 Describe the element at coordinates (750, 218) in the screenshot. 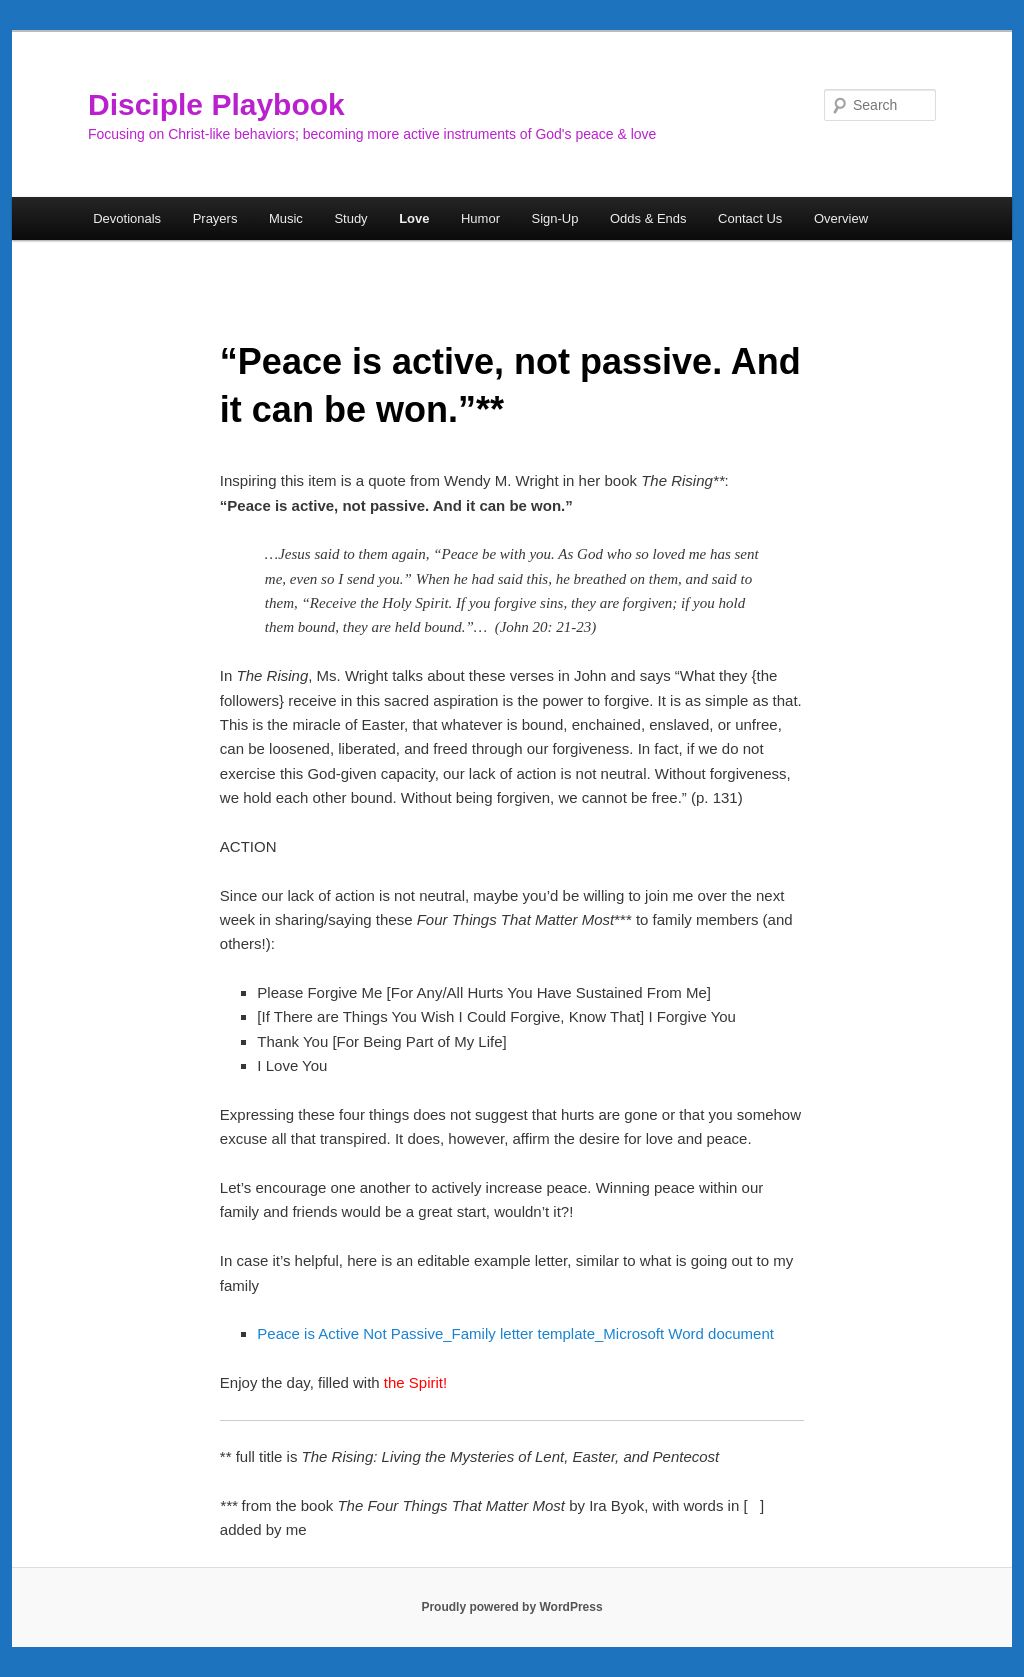

I see `Contact Us` at that location.